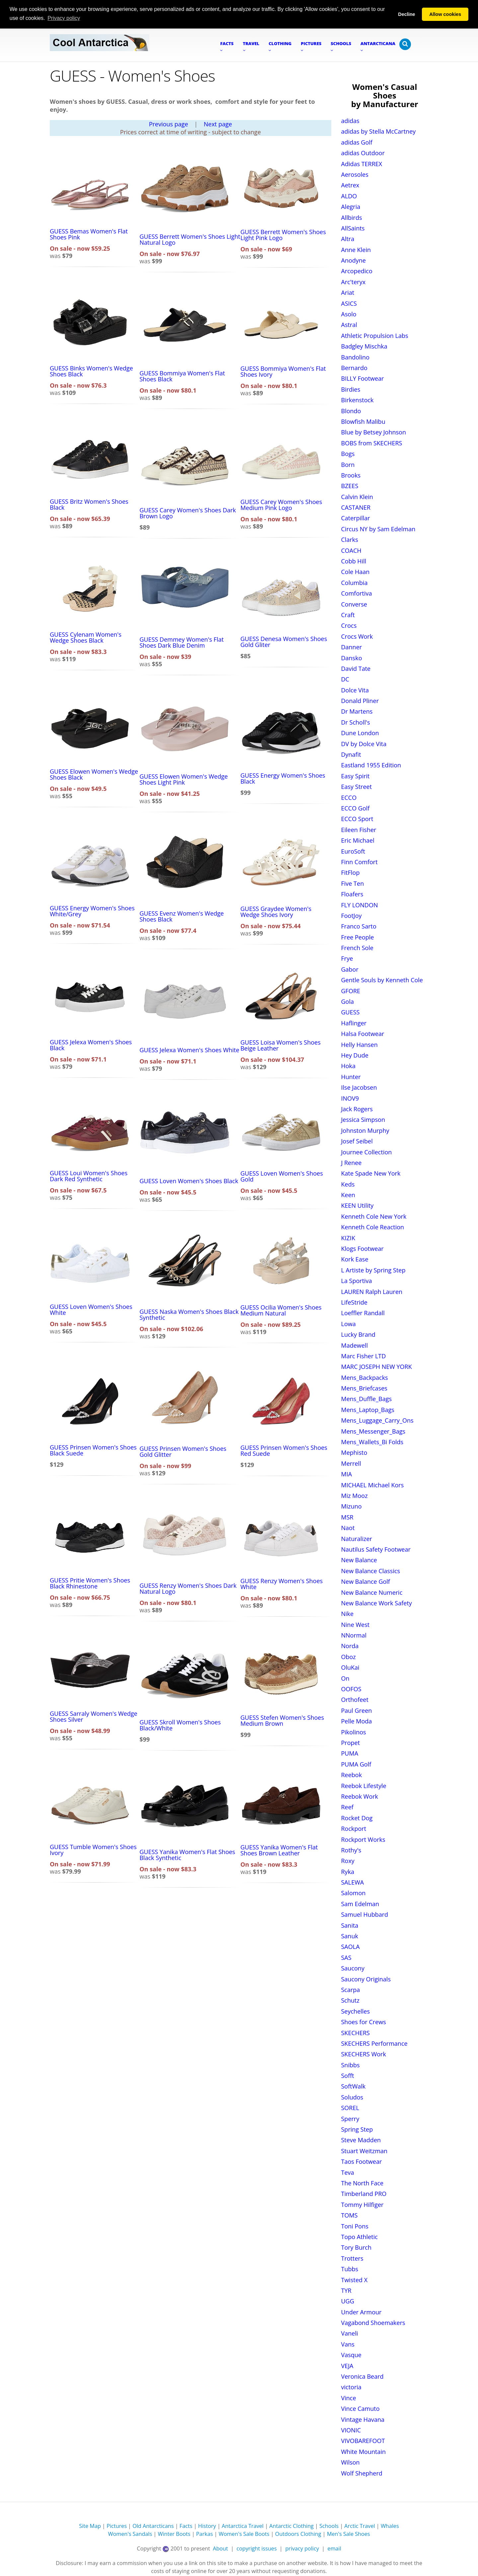 This screenshot has width=478, height=2576. What do you see at coordinates (357, 937) in the screenshot?
I see `Free People` at bounding box center [357, 937].